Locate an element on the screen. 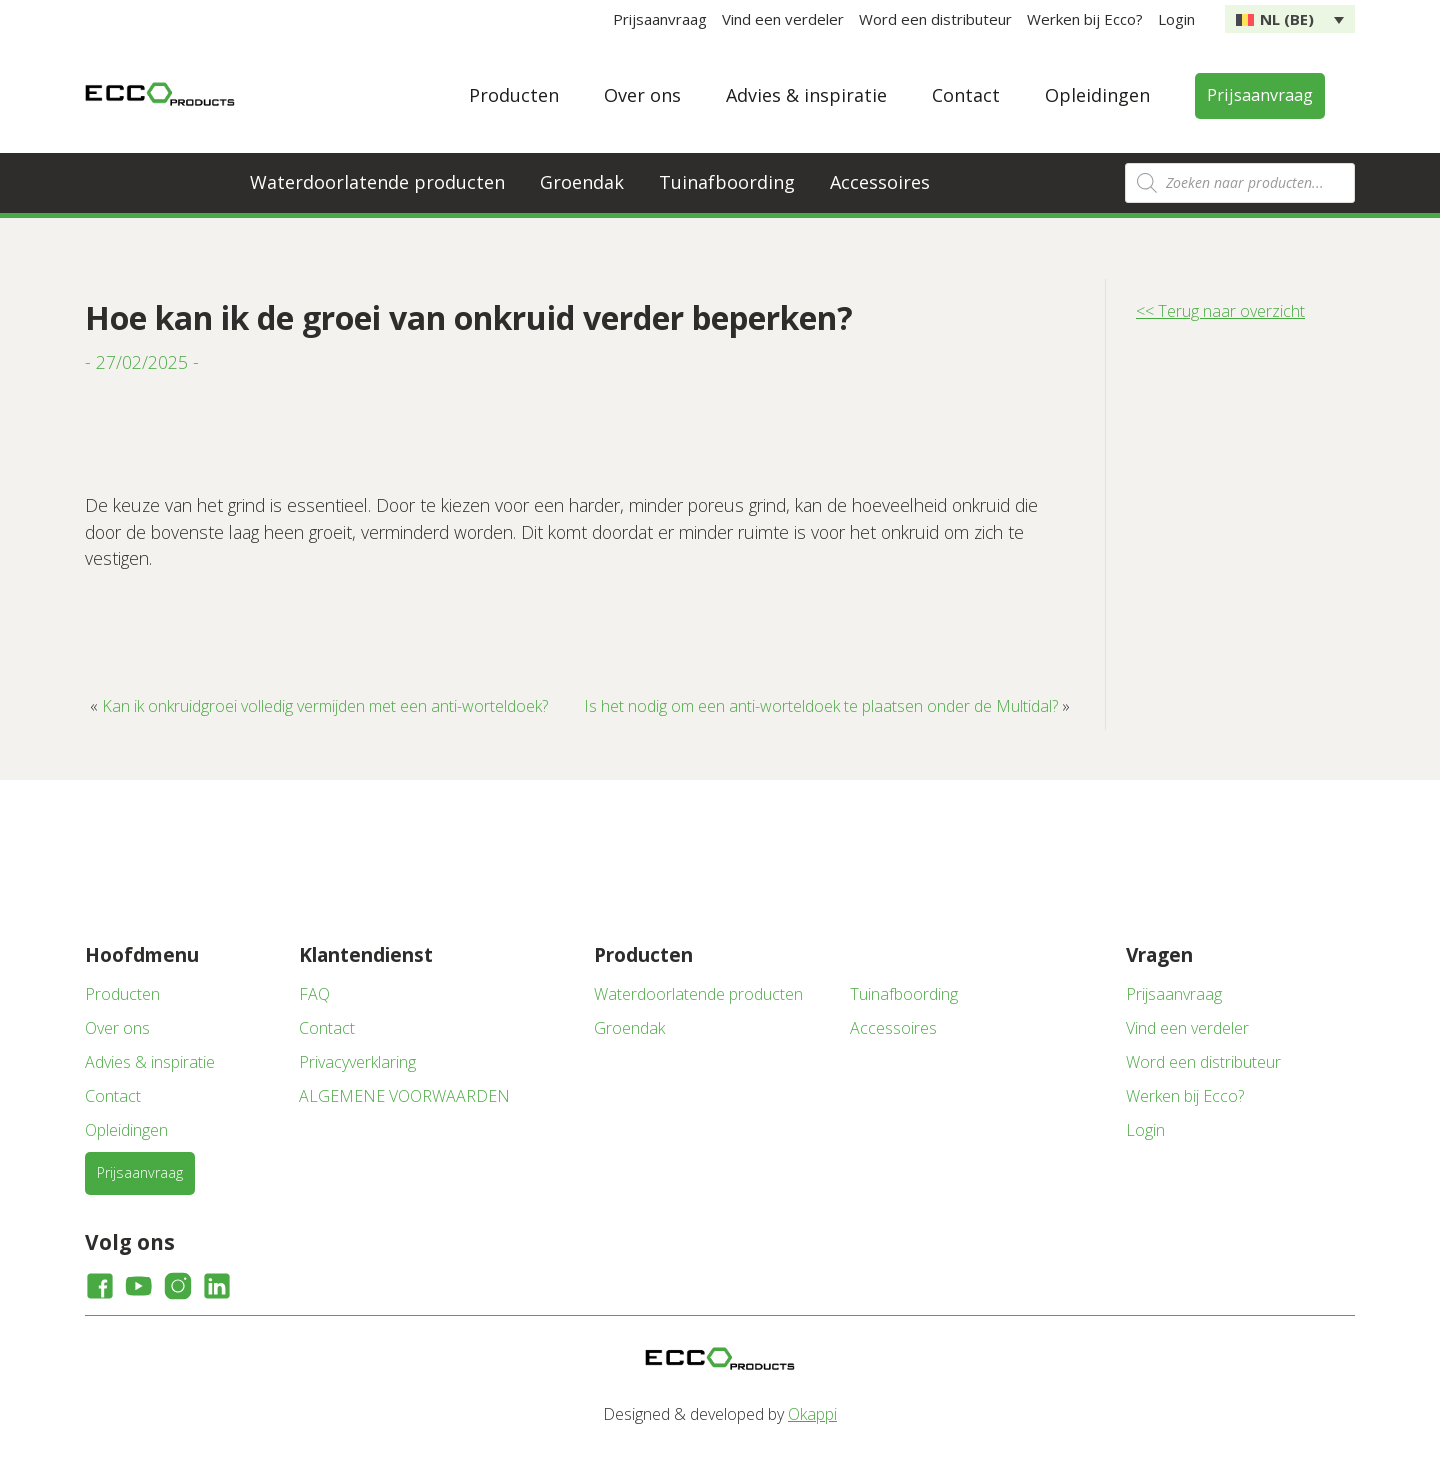 The height and width of the screenshot is (1463, 1440). Tuinafboording is located at coordinates (727, 182).